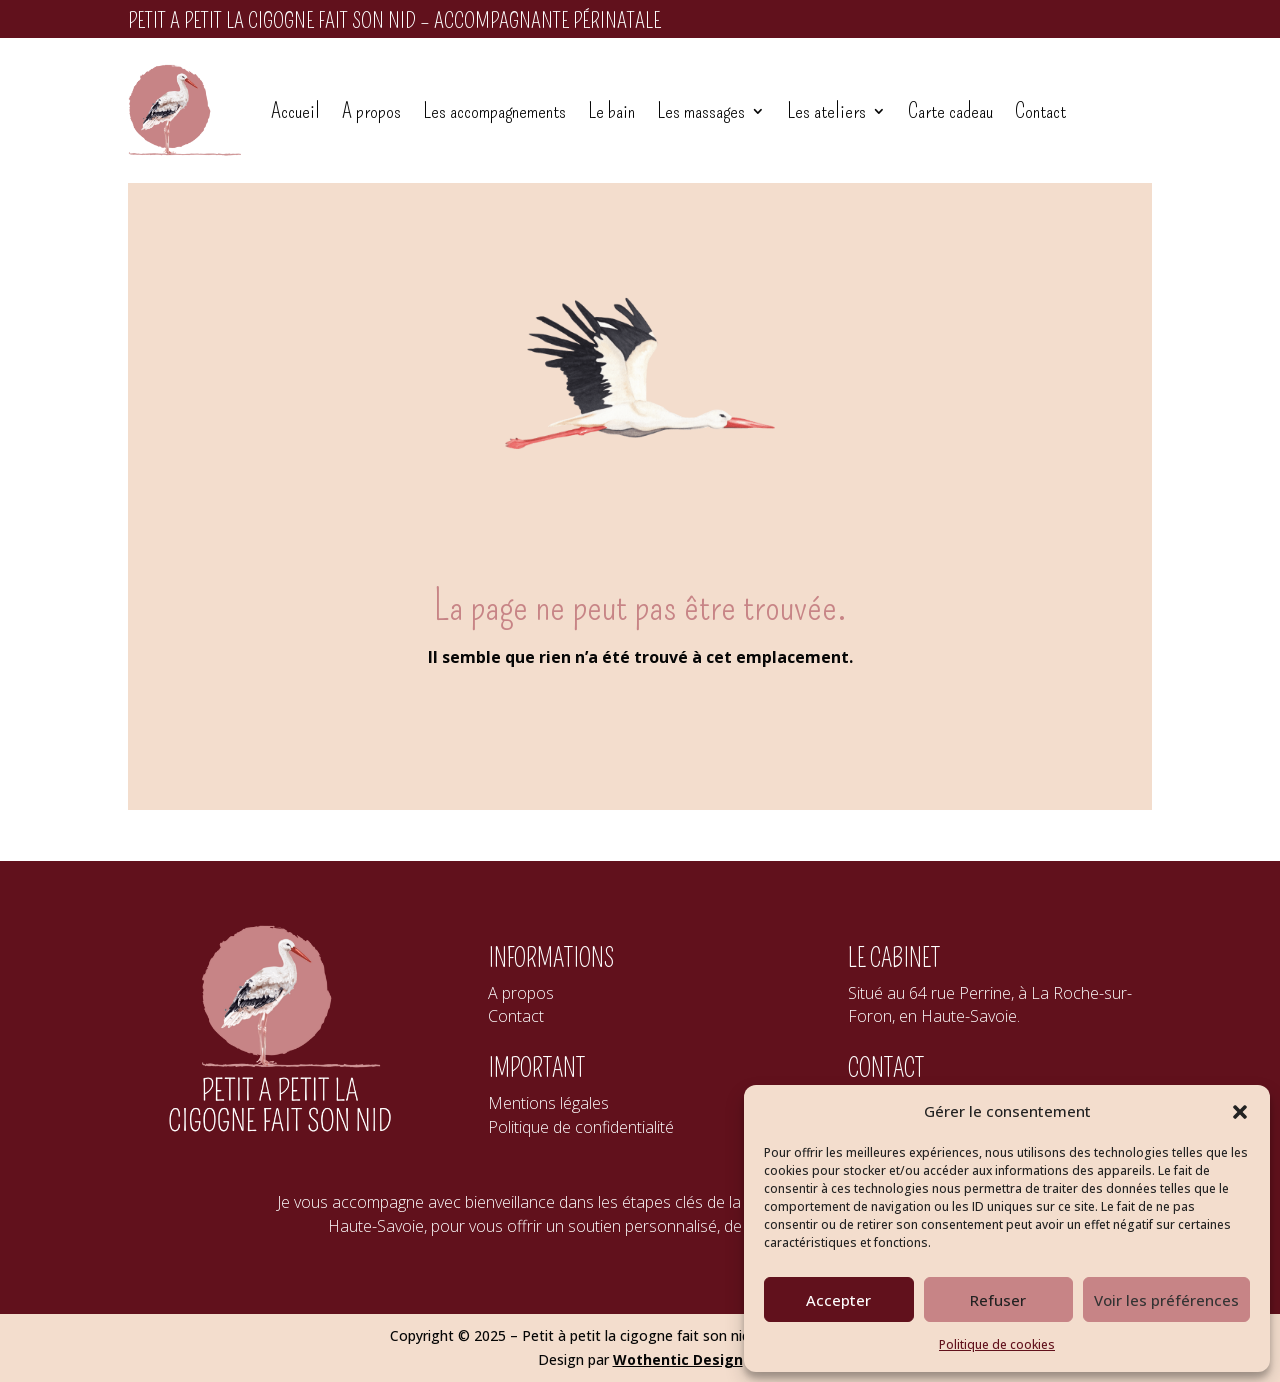  Describe the element at coordinates (494, 110) in the screenshot. I see `Les accompagnements` at that location.